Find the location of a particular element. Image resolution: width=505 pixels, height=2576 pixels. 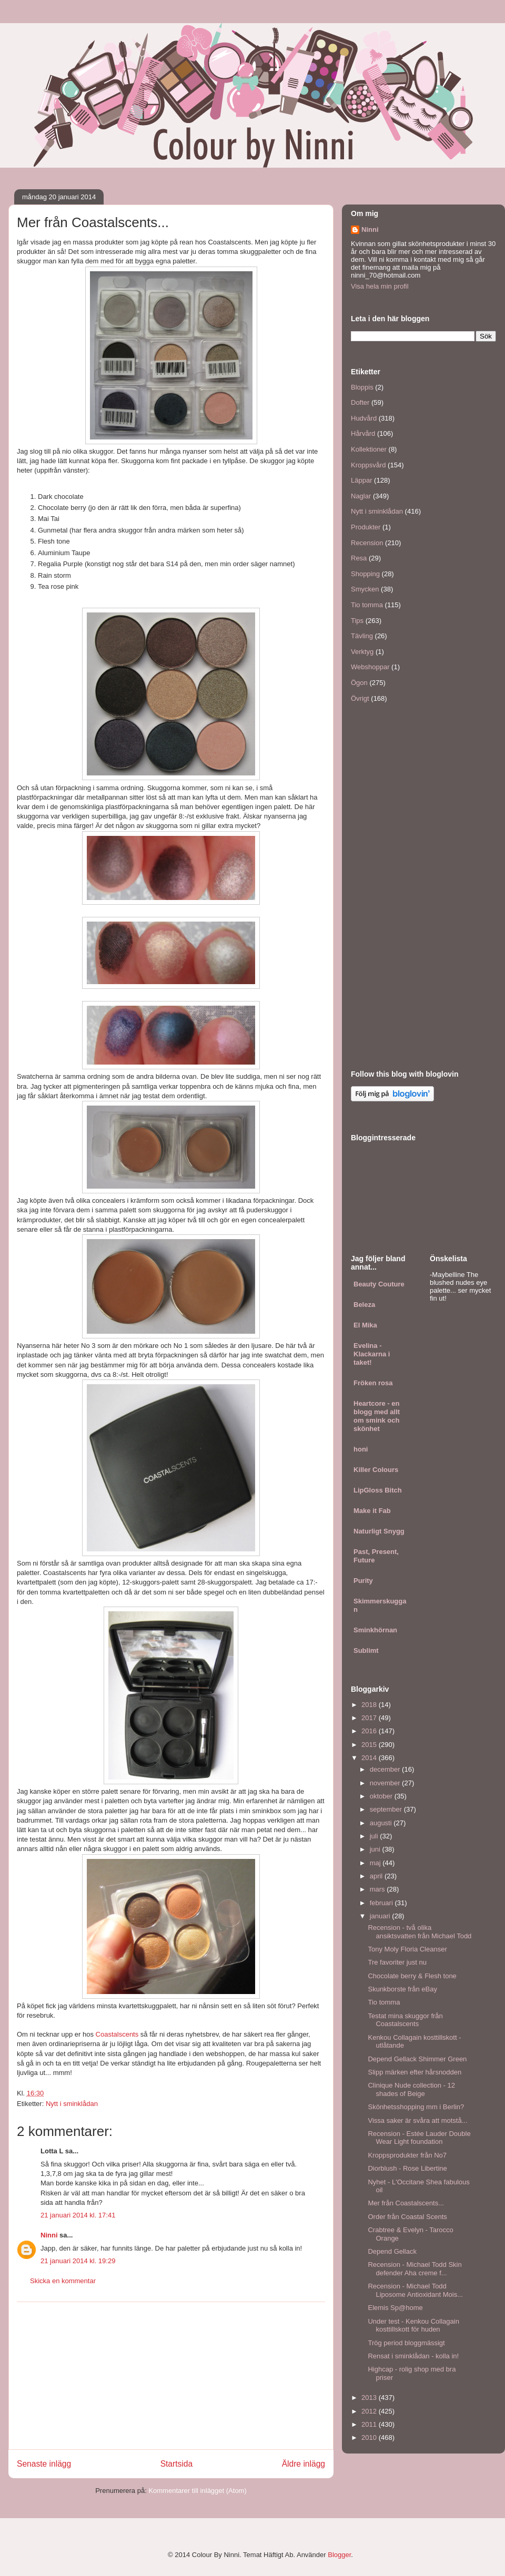

2015 is located at coordinates (370, 1745).